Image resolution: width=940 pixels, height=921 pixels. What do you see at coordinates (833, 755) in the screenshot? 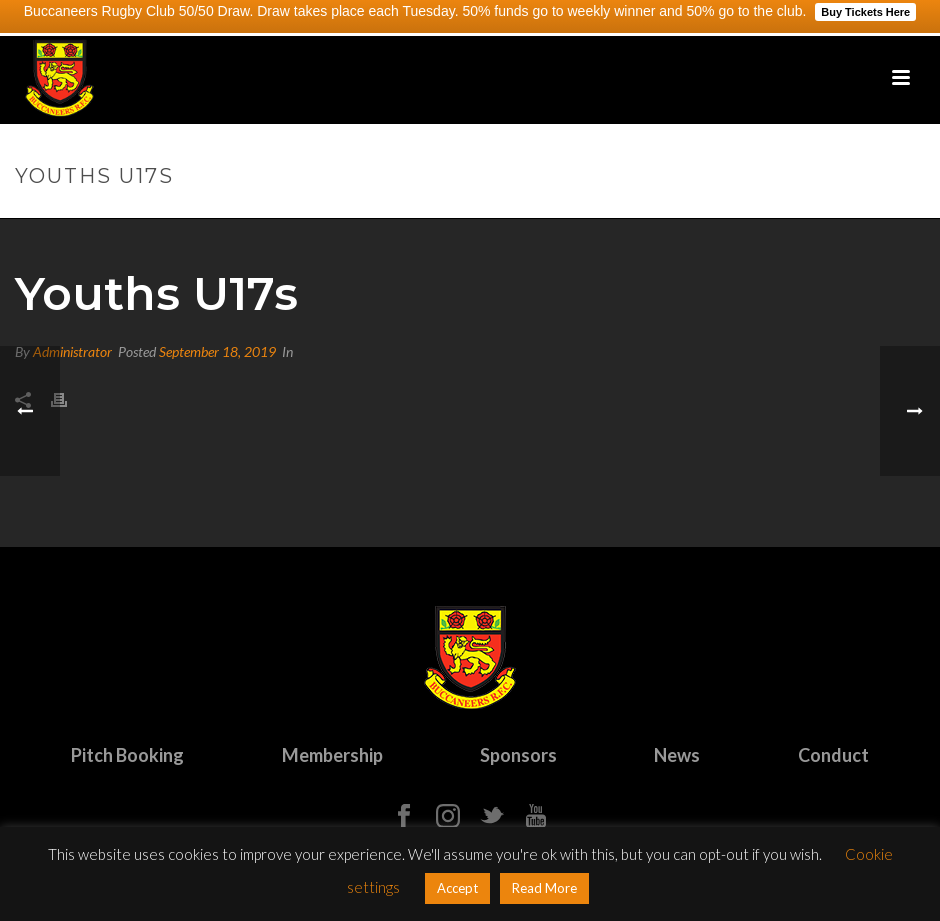
I see `Conduct` at bounding box center [833, 755].